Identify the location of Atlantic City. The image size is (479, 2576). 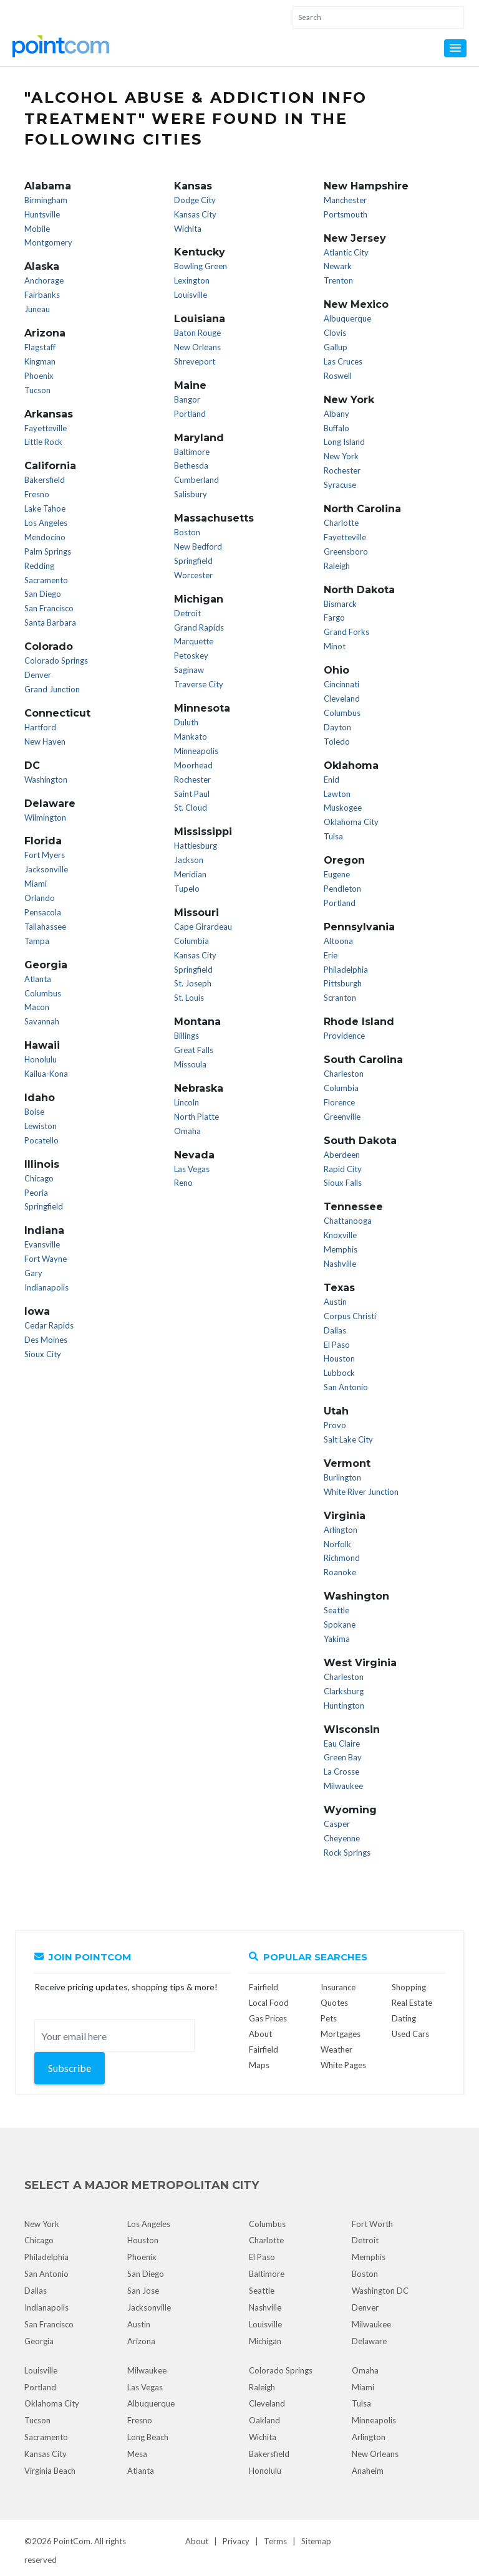
(346, 252).